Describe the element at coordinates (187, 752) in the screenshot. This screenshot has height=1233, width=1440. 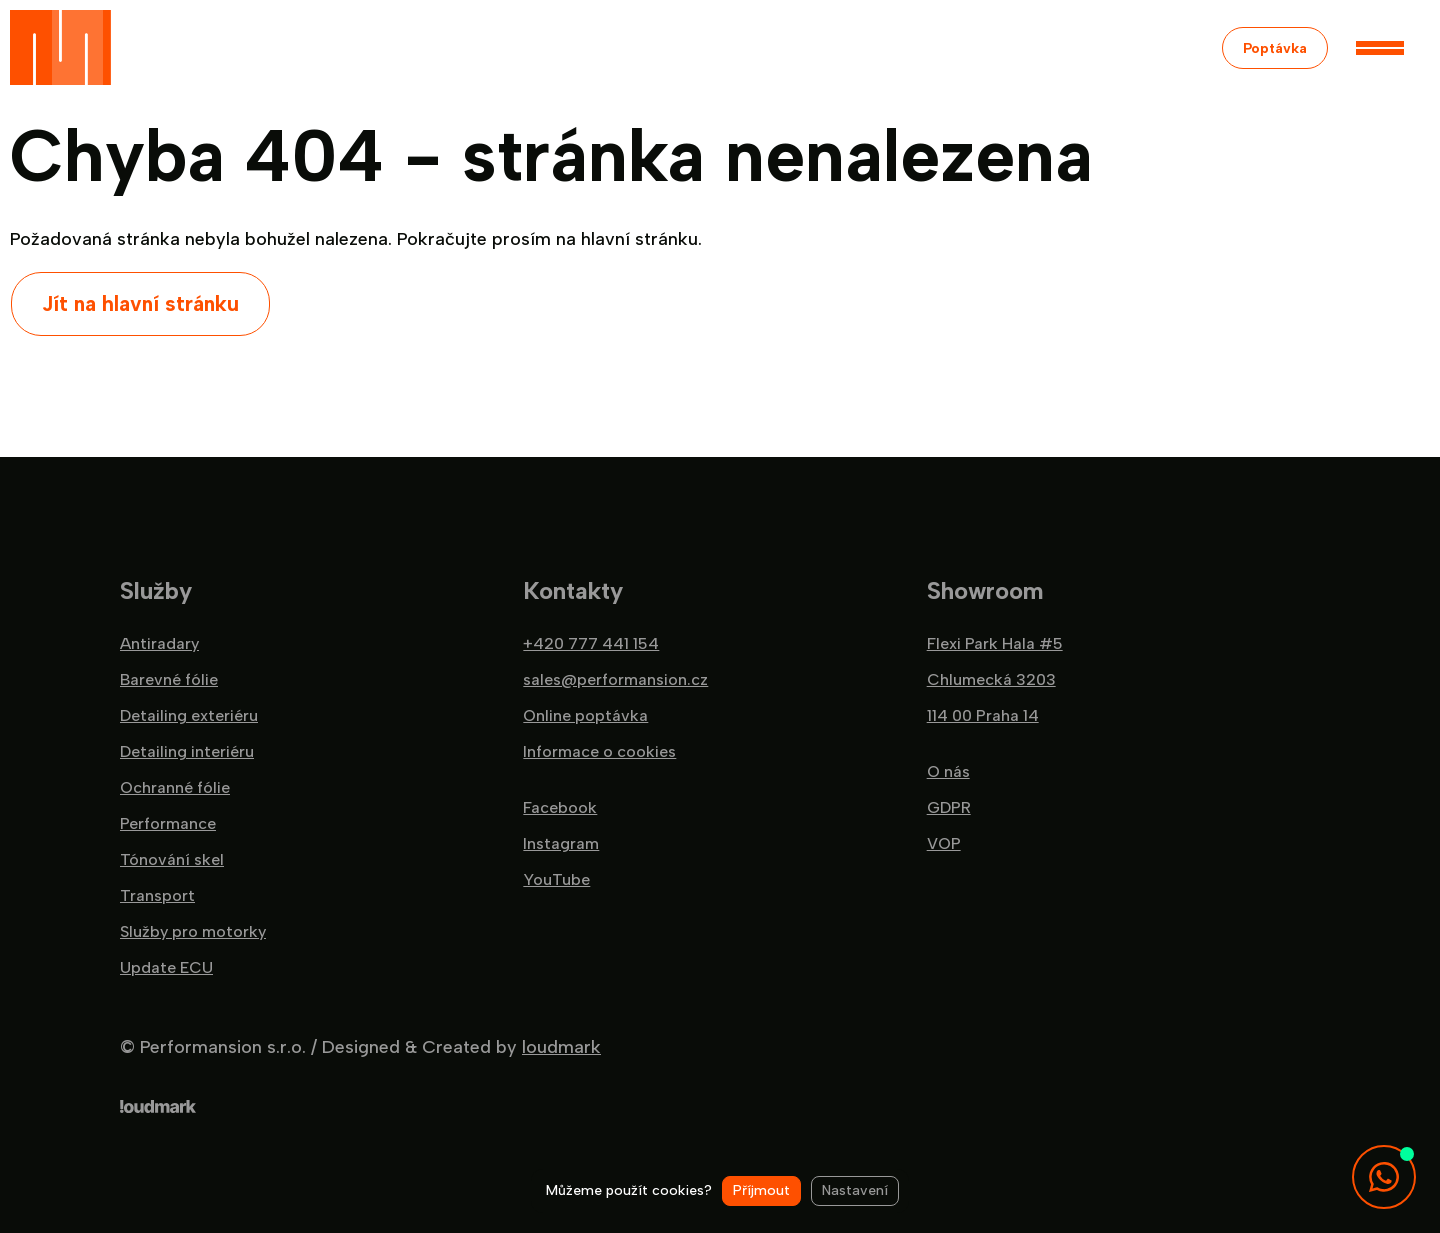
I see `Detailing interiéru` at that location.